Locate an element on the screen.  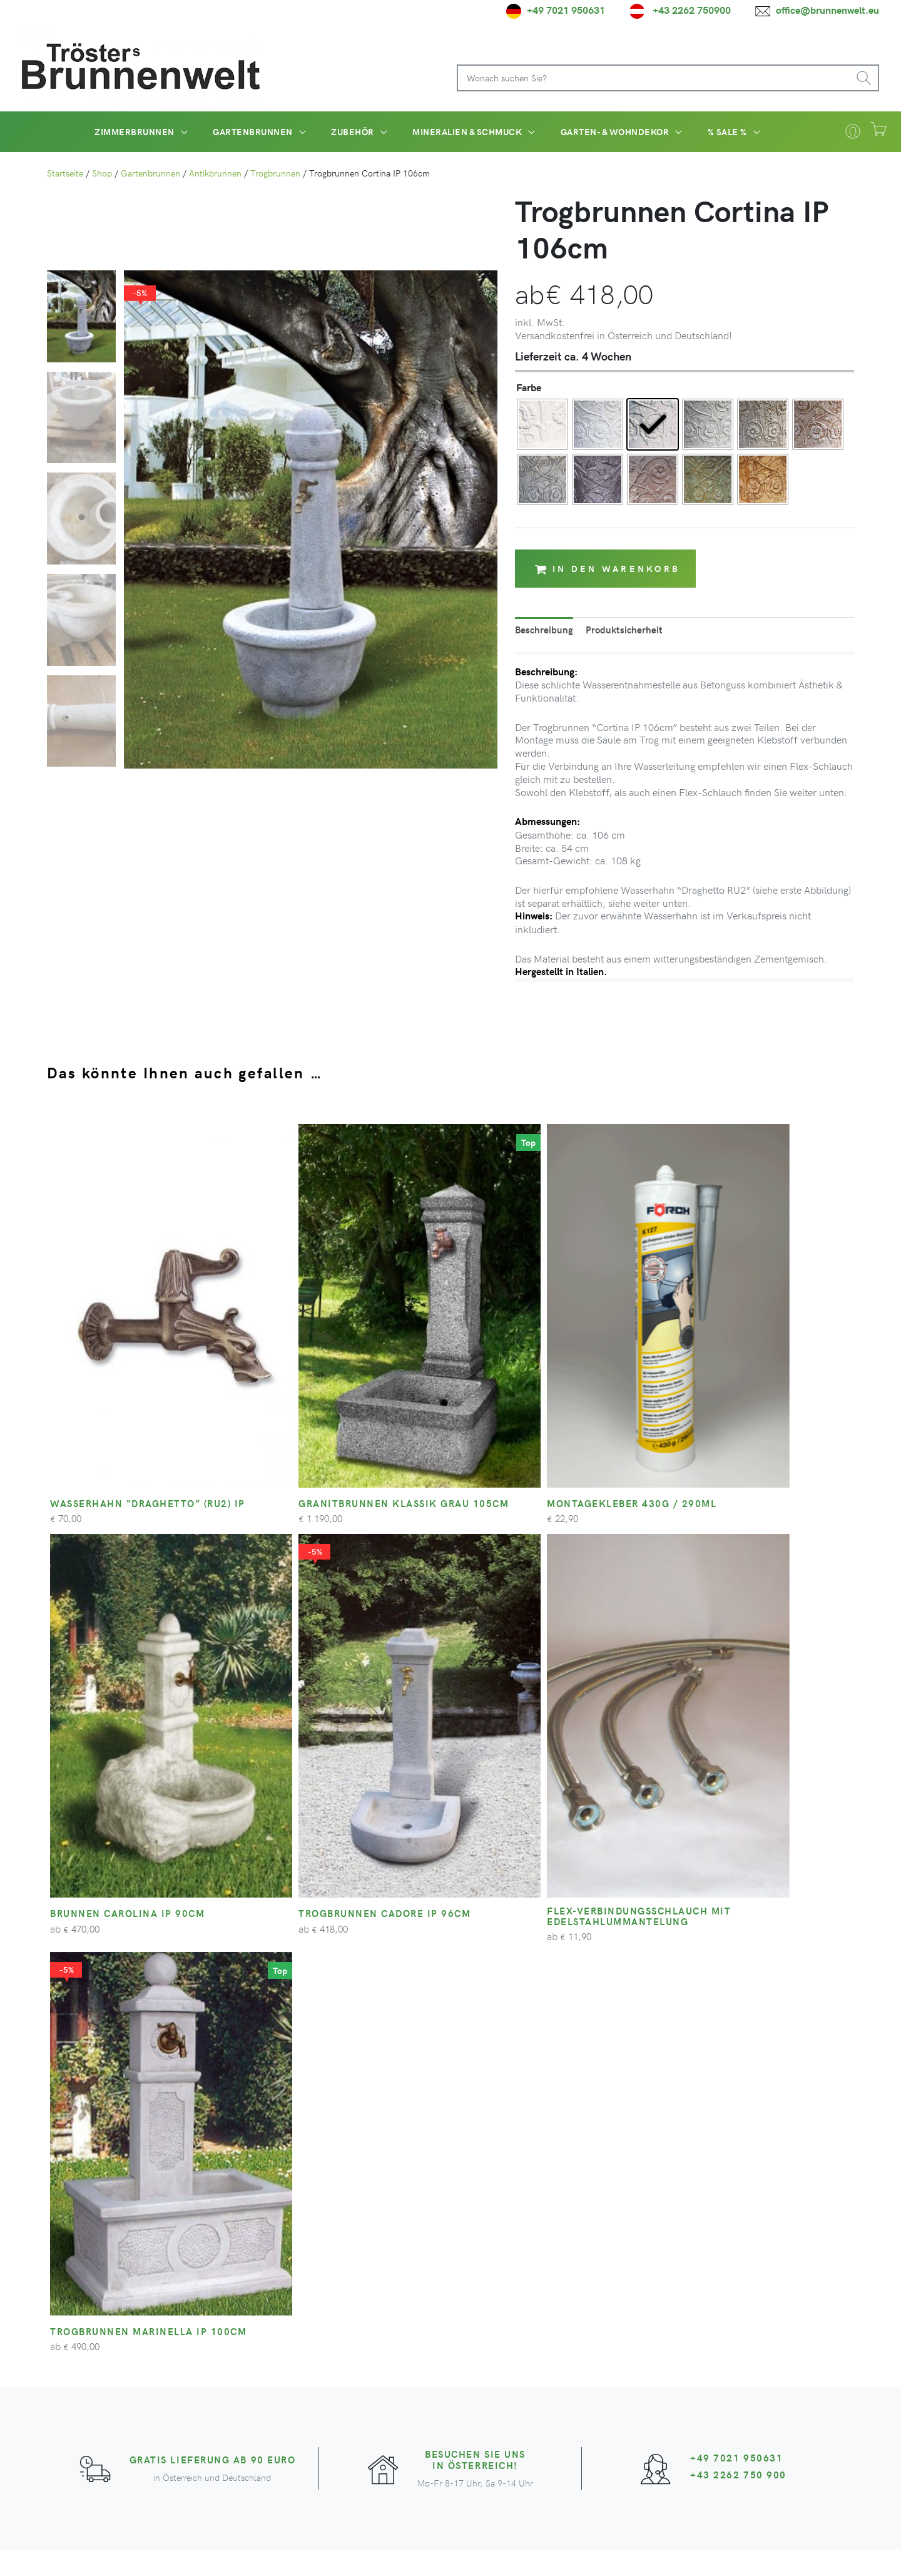
[youtube] is located at coordinates (395, 2385).